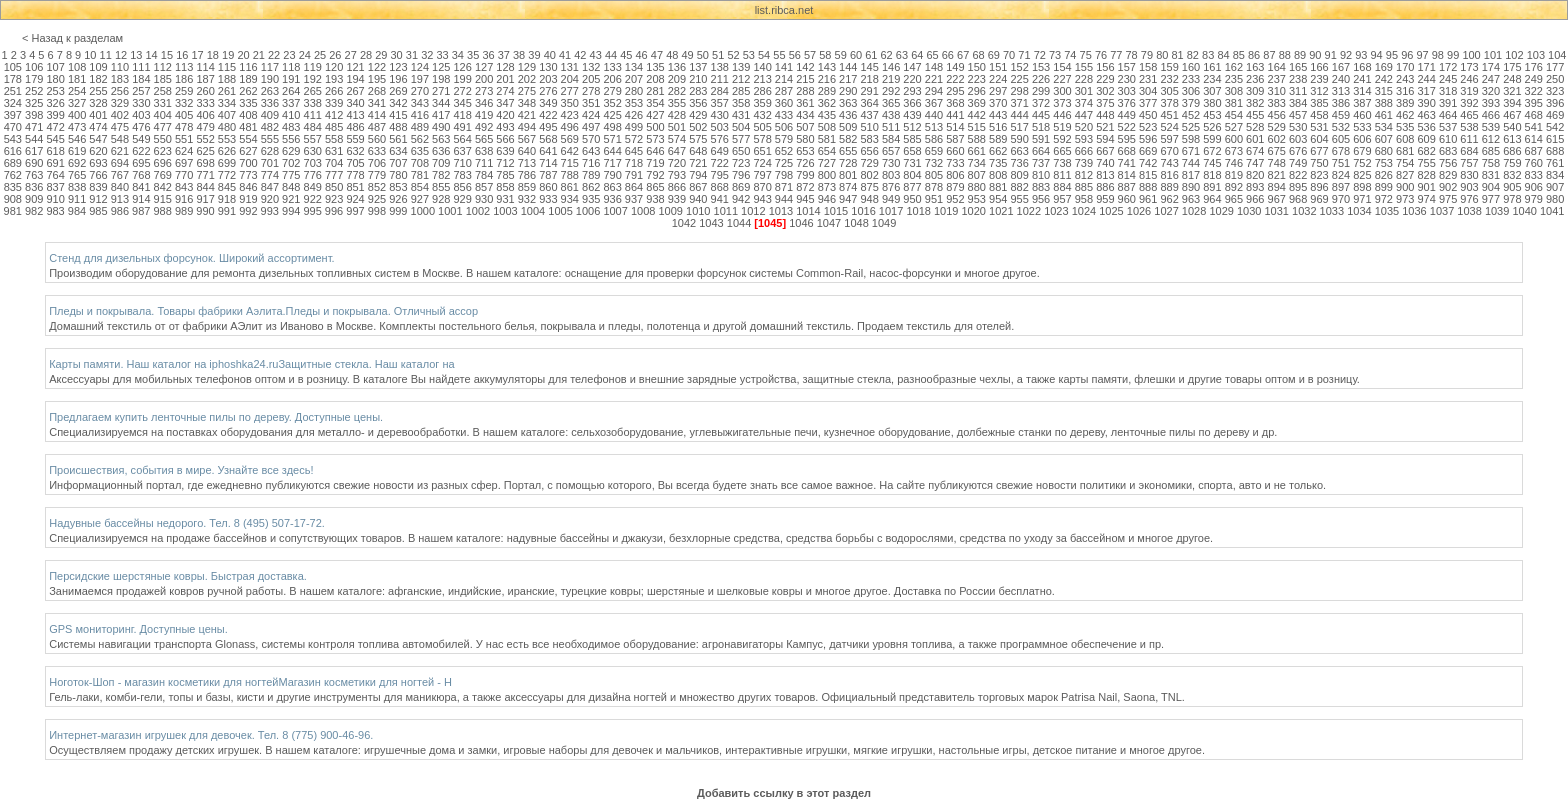  I want to click on 164, so click(1277, 67).